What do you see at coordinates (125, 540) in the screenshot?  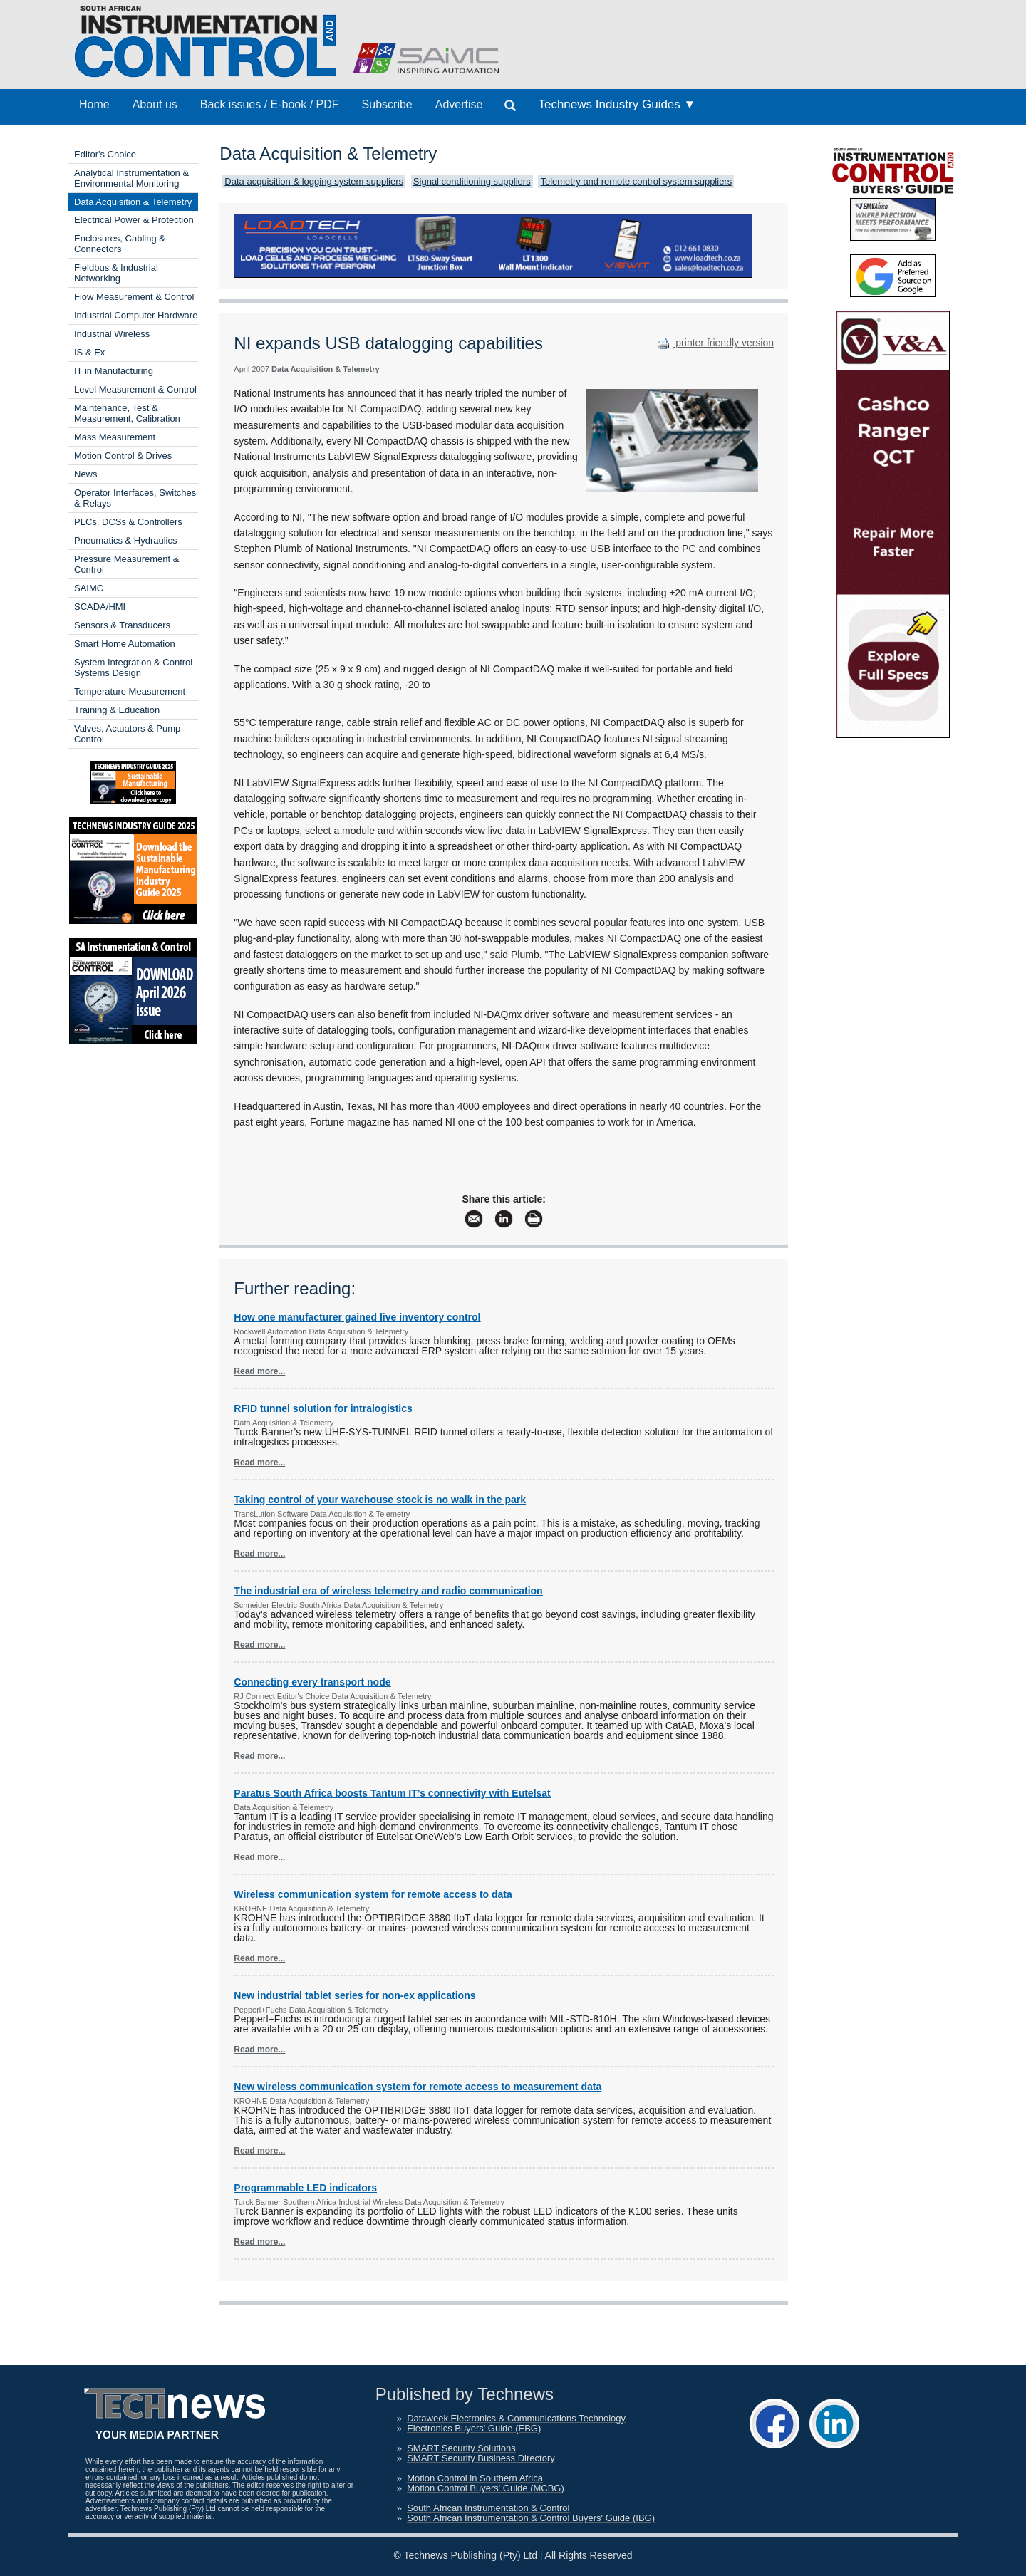 I see `Pneumatics & Hydraulics` at bounding box center [125, 540].